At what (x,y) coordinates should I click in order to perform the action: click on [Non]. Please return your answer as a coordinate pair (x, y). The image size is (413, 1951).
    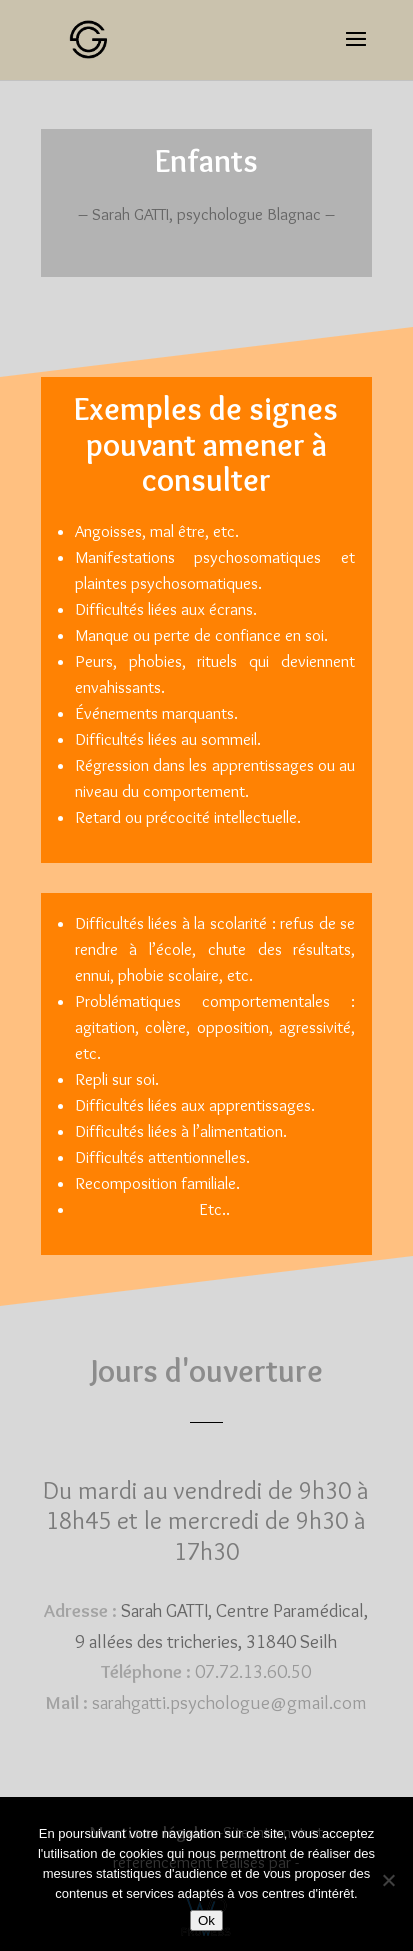
    Looking at the image, I should click on (388, 1880).